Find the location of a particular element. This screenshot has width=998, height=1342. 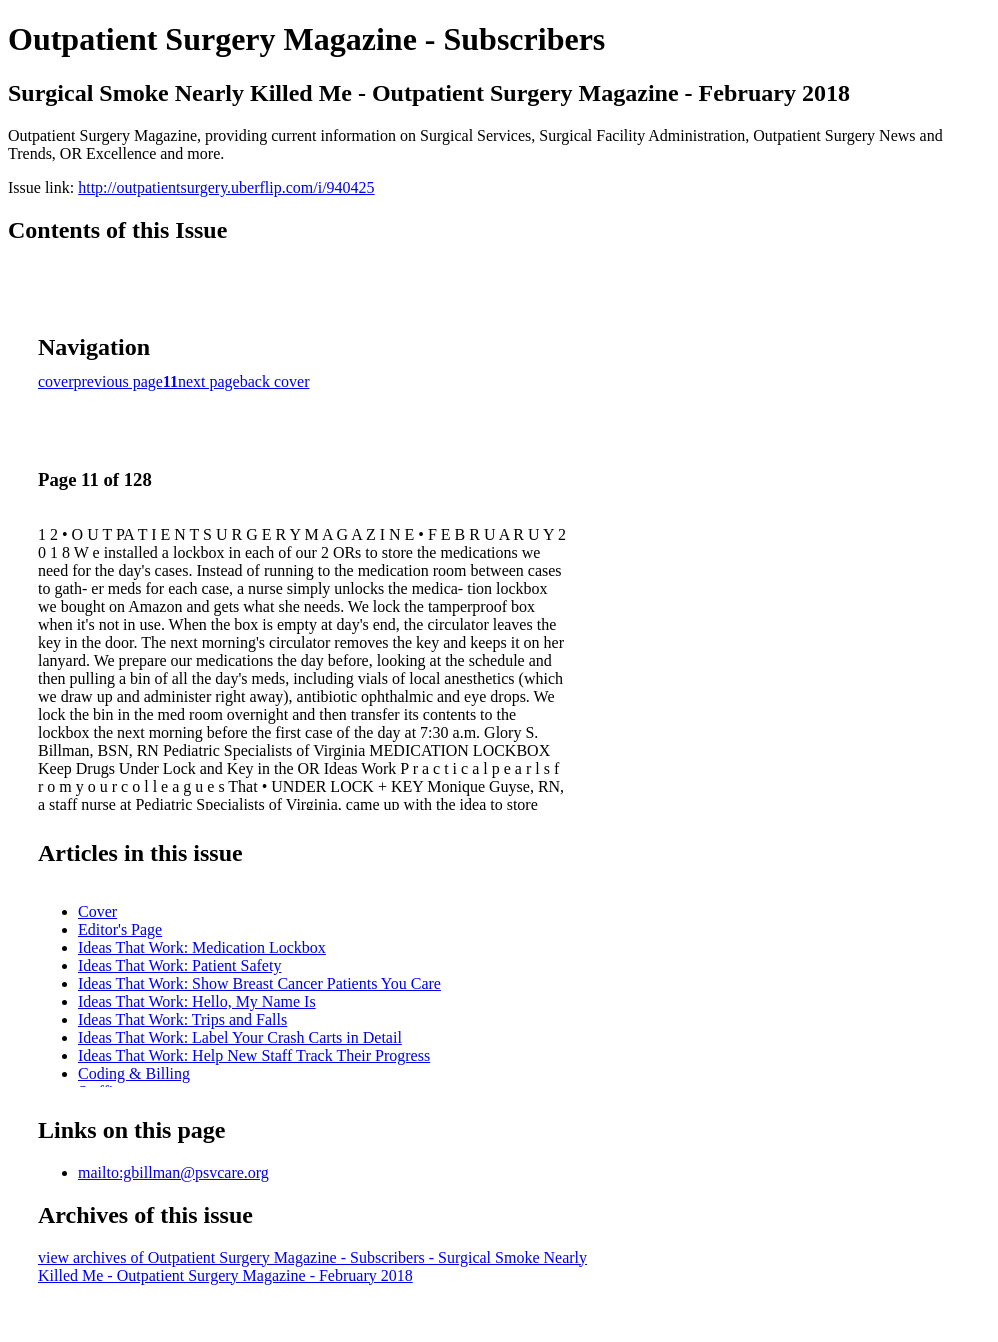

Ideas That Work: Medication Lockbox is located at coordinates (202, 947).